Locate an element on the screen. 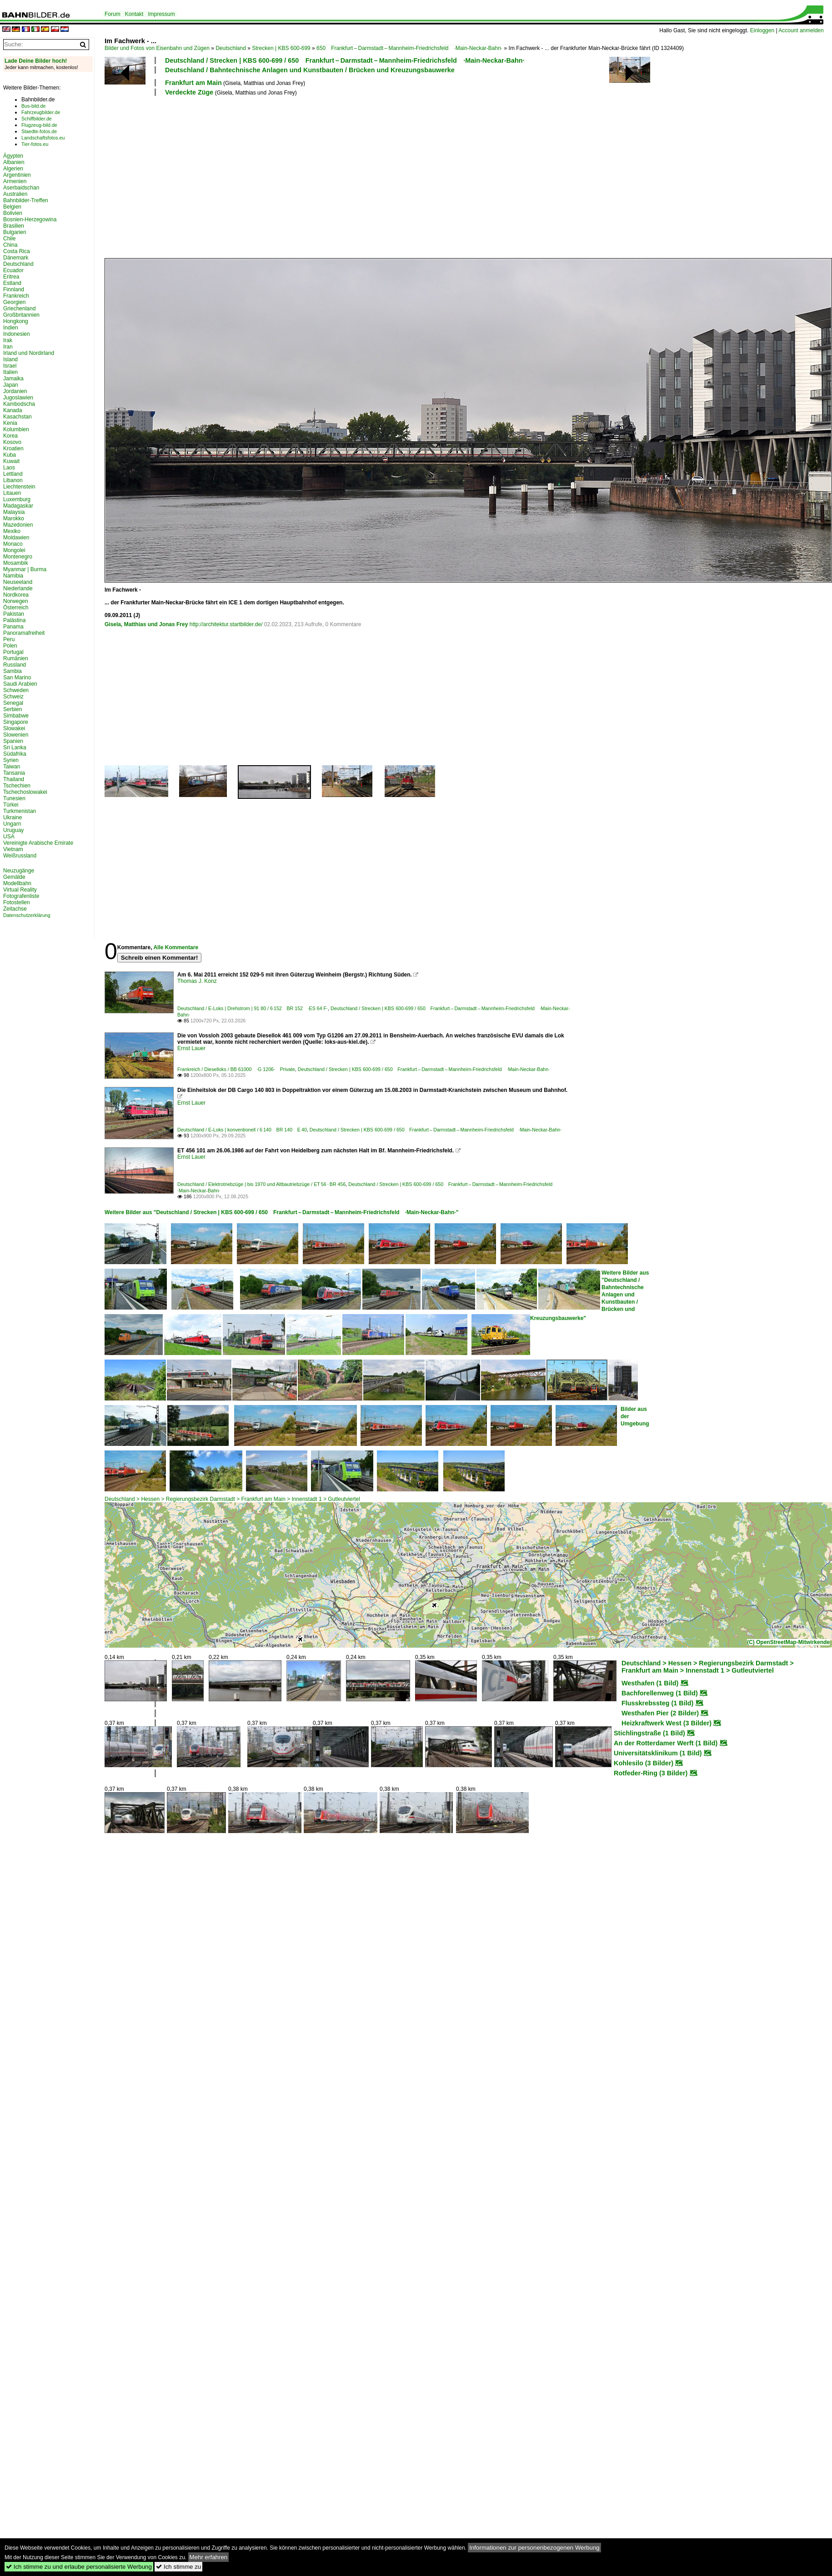  Einloggen is located at coordinates (762, 30).